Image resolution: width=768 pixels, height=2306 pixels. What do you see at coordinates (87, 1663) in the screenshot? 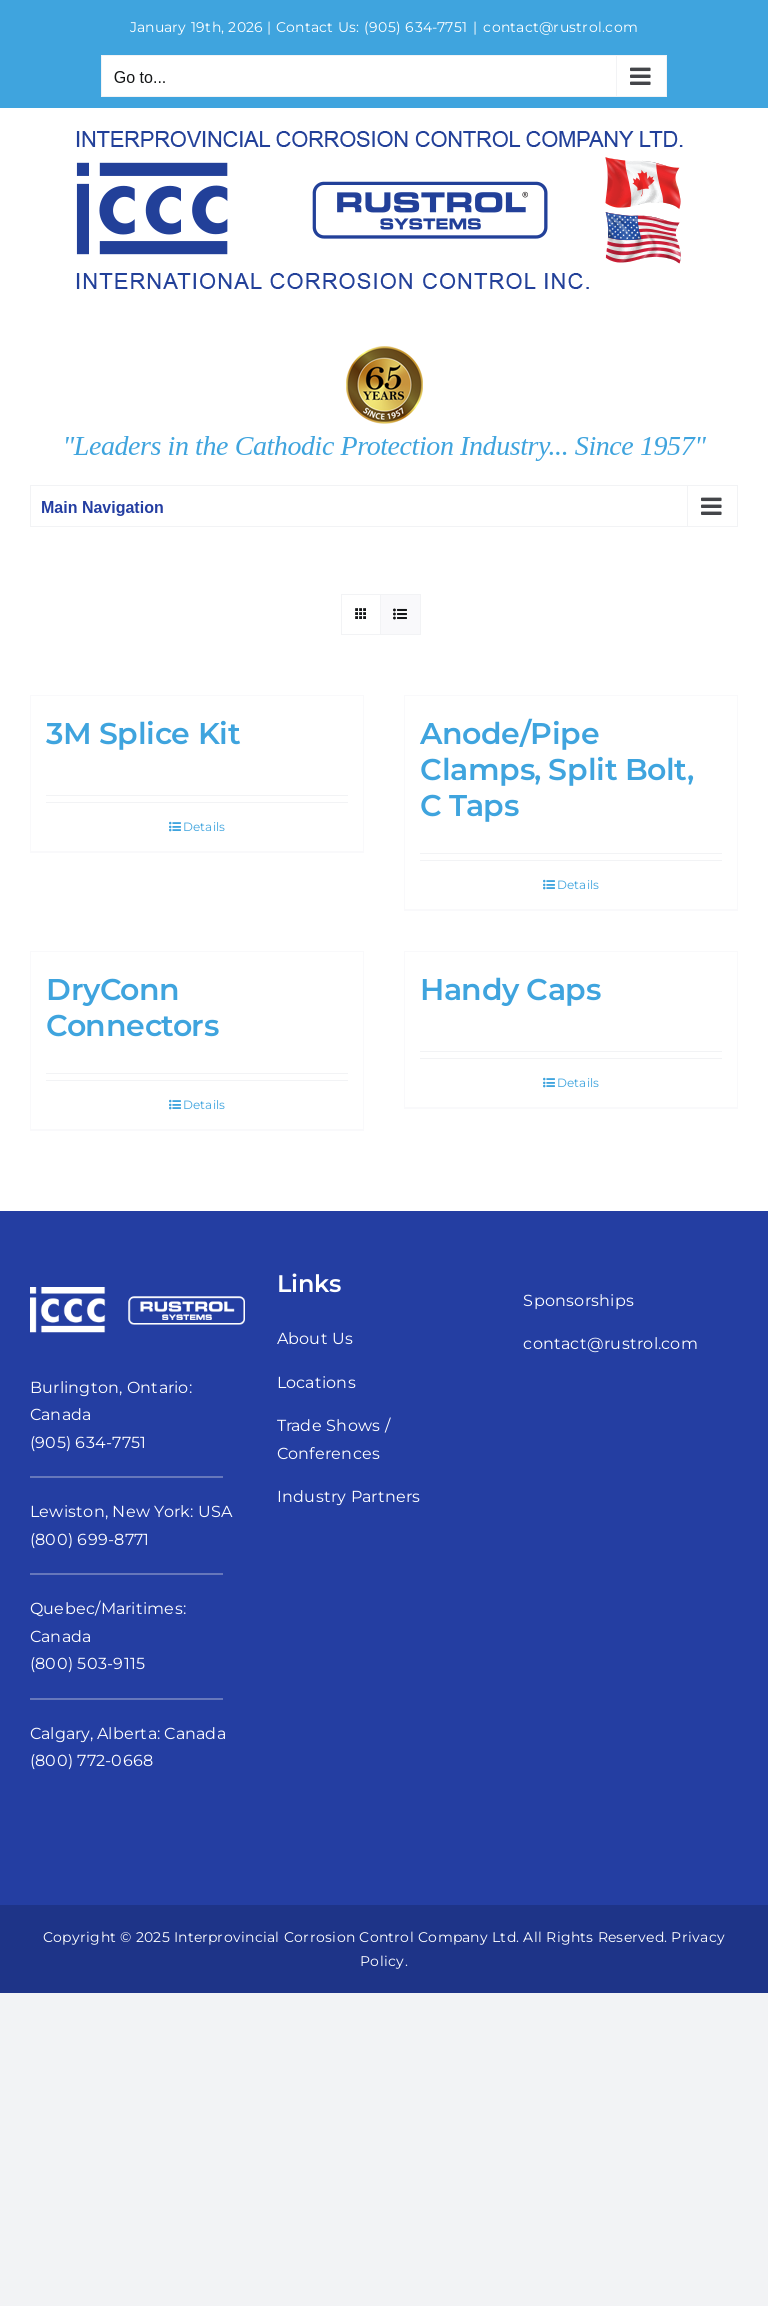
I see `(800) 503-9115` at bounding box center [87, 1663].